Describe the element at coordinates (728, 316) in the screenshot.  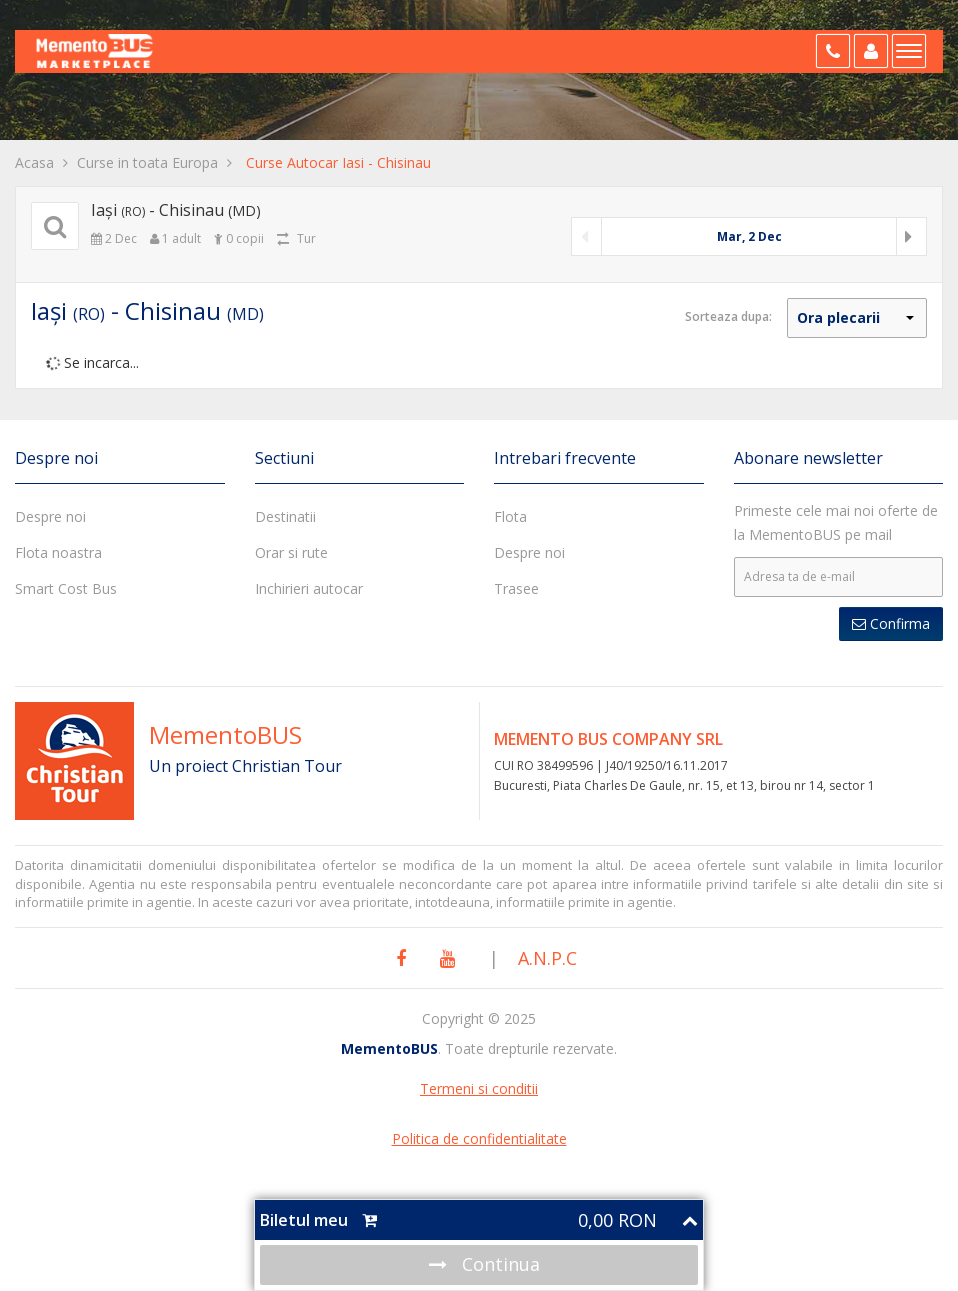
I see `Sorteaza dupa:` at that location.